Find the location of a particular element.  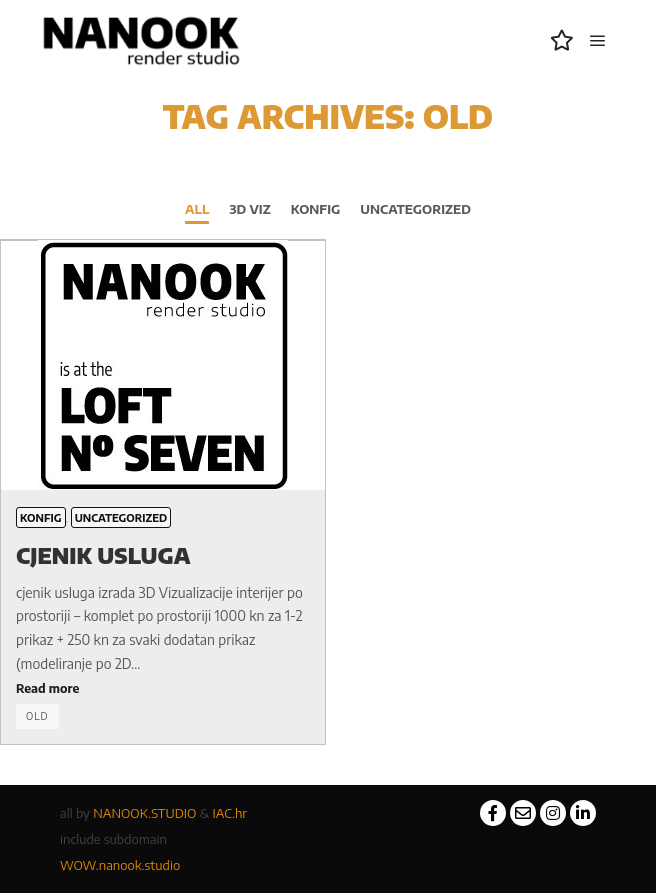

3D viz is located at coordinates (249, 209).